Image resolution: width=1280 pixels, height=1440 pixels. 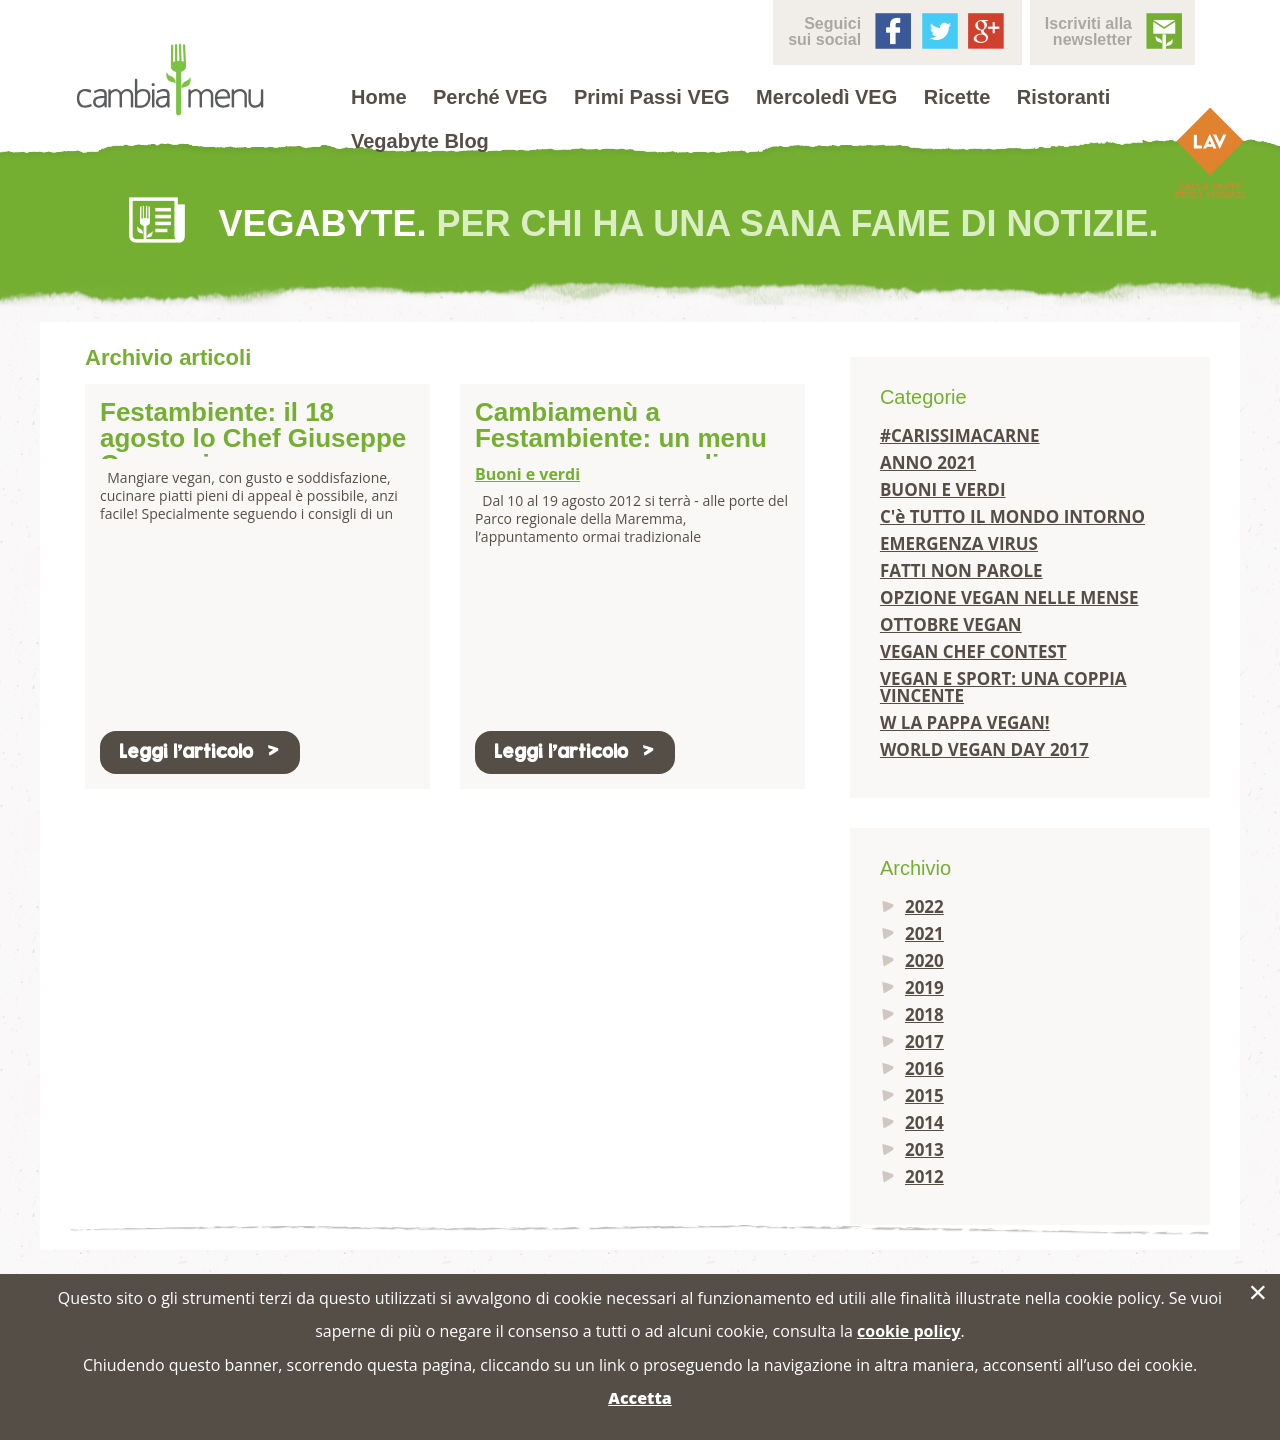 I want to click on 2013, so click(x=924, y=1149).